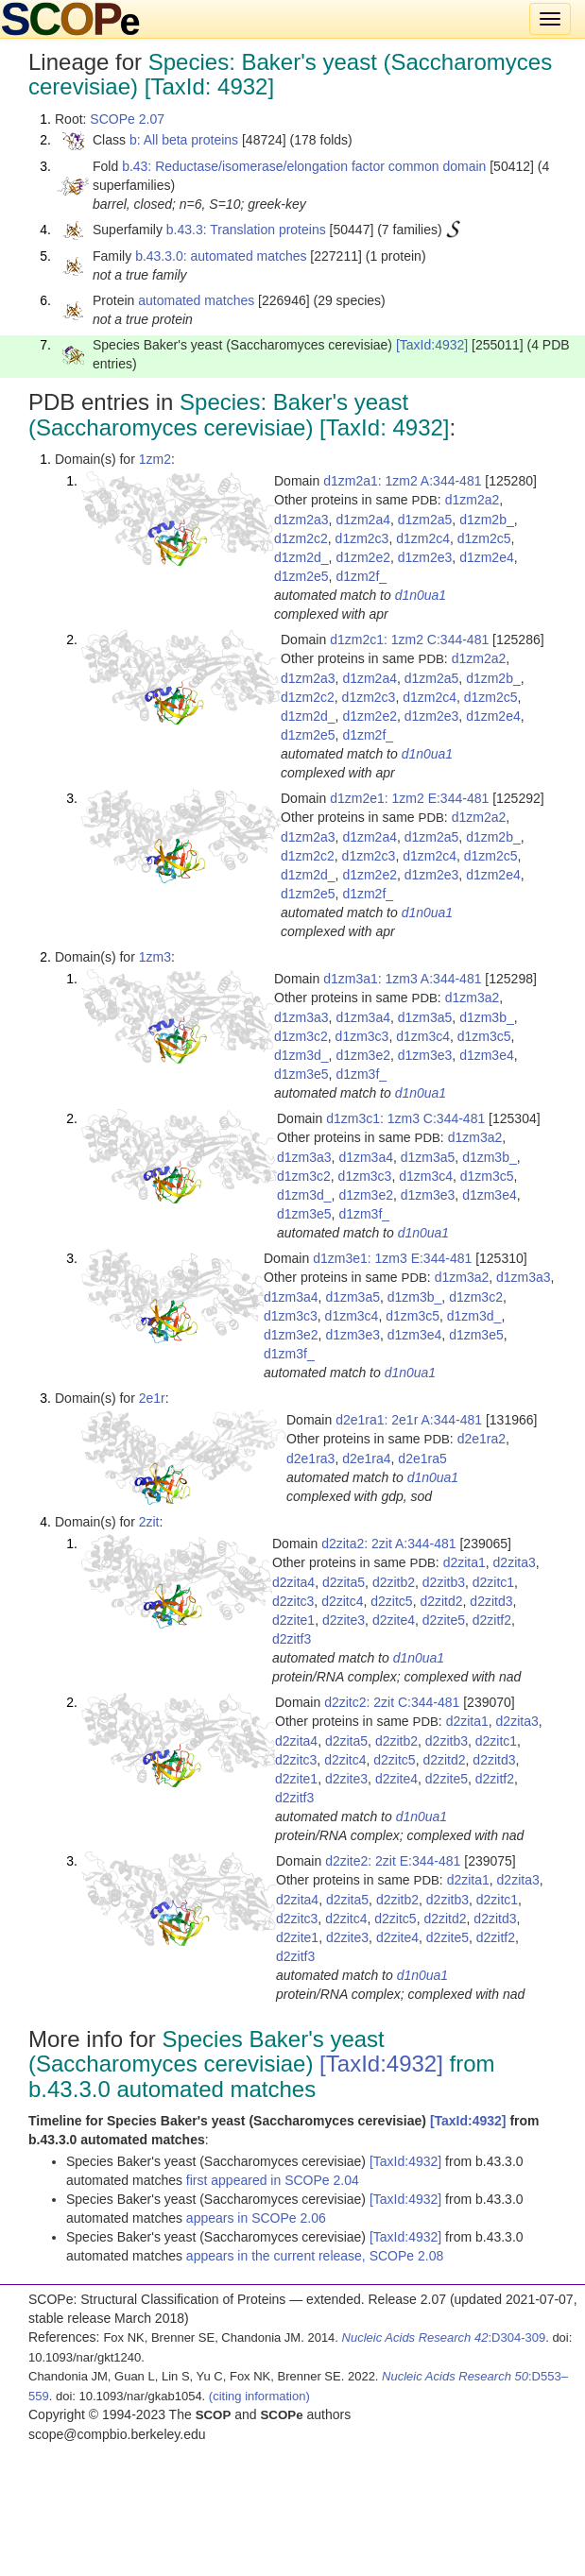 The height and width of the screenshot is (2576, 585). I want to click on d1zm2e1: 1zm2 E:344-481, so click(409, 798).